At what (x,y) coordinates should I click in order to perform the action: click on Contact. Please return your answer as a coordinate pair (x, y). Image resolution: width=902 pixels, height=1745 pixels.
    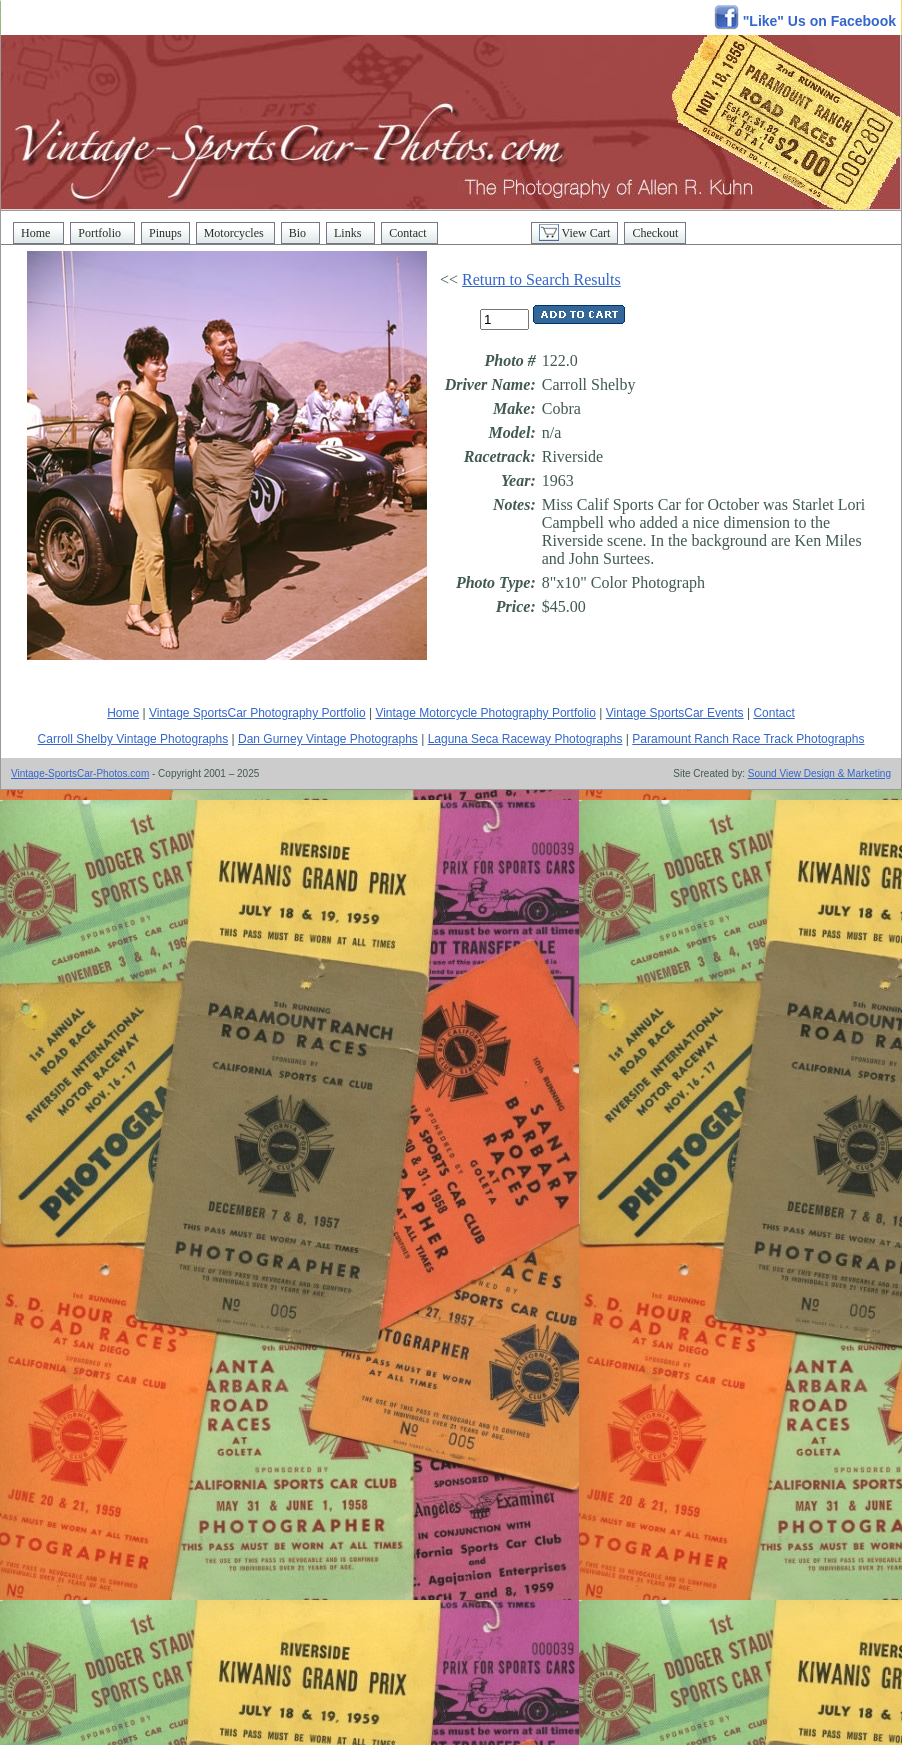
    Looking at the image, I should click on (409, 233).